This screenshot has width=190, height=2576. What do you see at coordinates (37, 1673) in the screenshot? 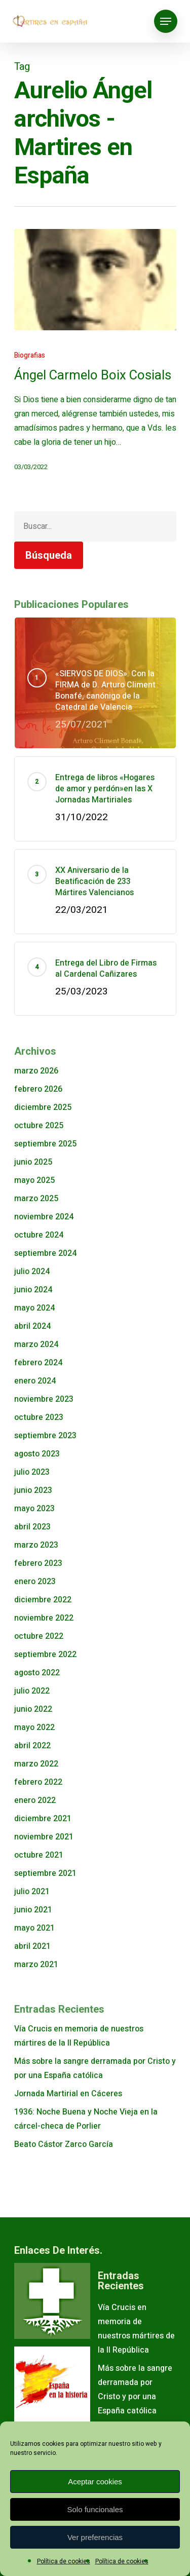
I see `agosto 2022` at bounding box center [37, 1673].